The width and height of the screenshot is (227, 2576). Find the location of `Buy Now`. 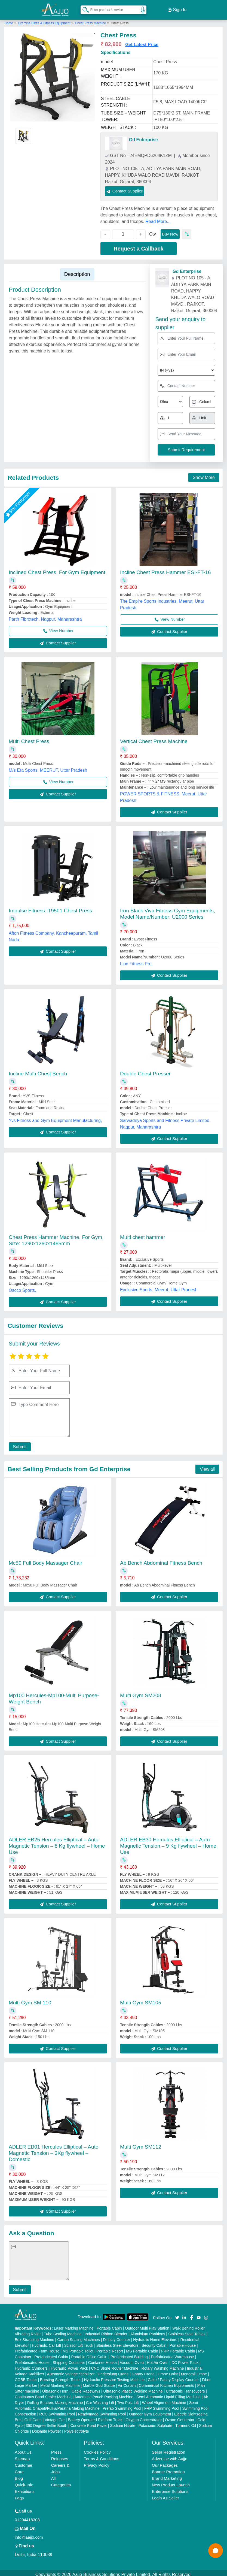

Buy Now is located at coordinates (170, 230).